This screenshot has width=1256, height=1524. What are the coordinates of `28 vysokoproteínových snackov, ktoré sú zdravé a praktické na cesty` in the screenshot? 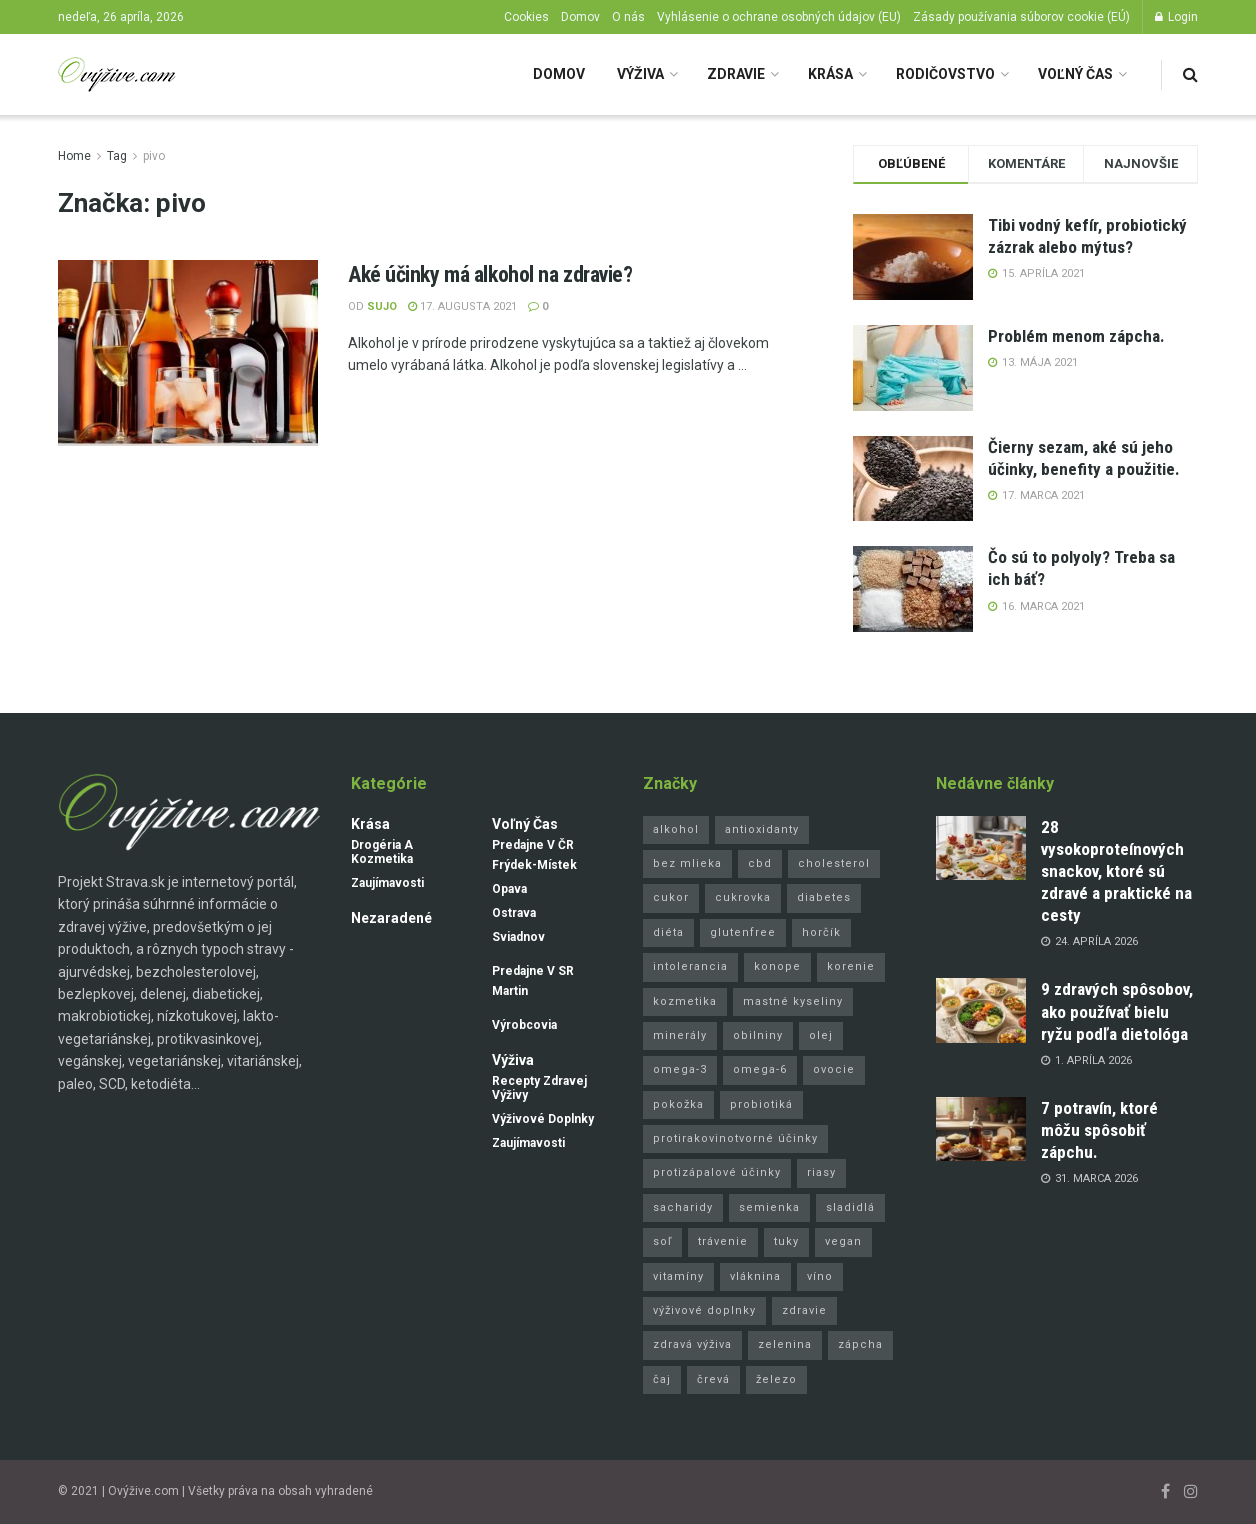 It's located at (1116, 871).